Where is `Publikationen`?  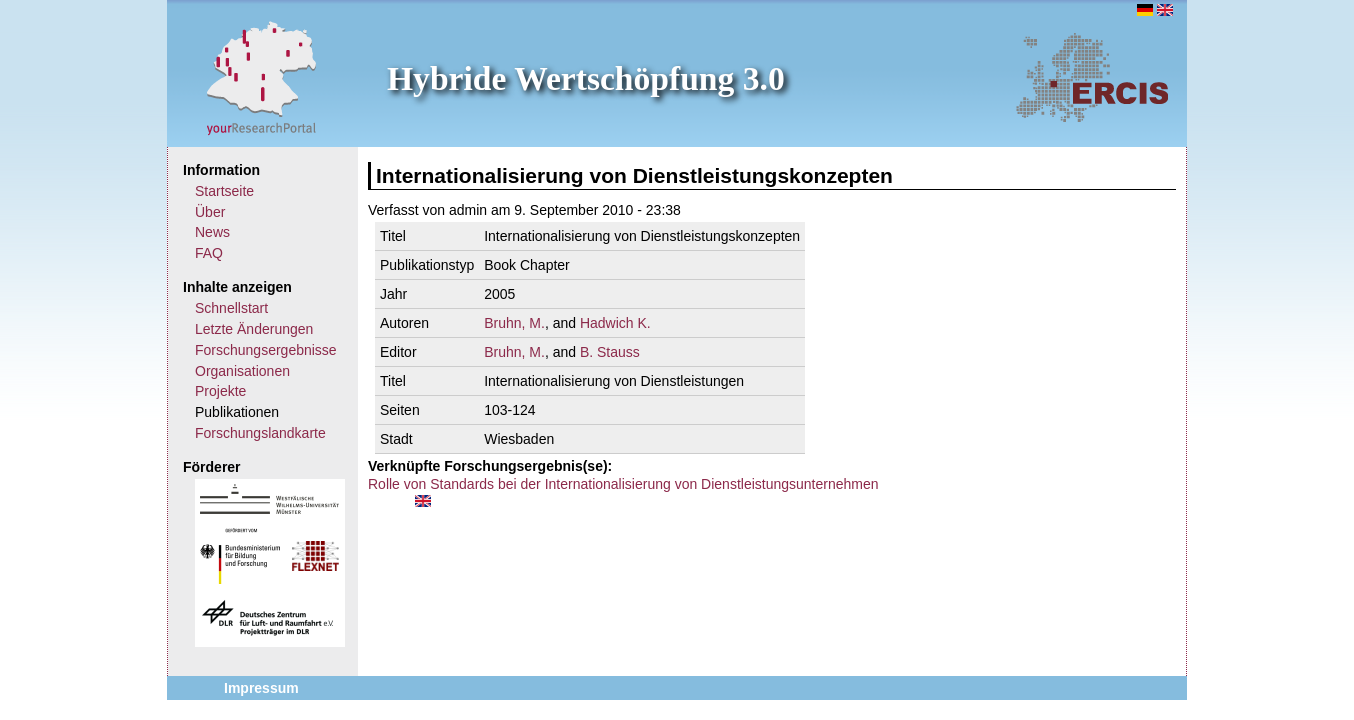 Publikationen is located at coordinates (237, 412).